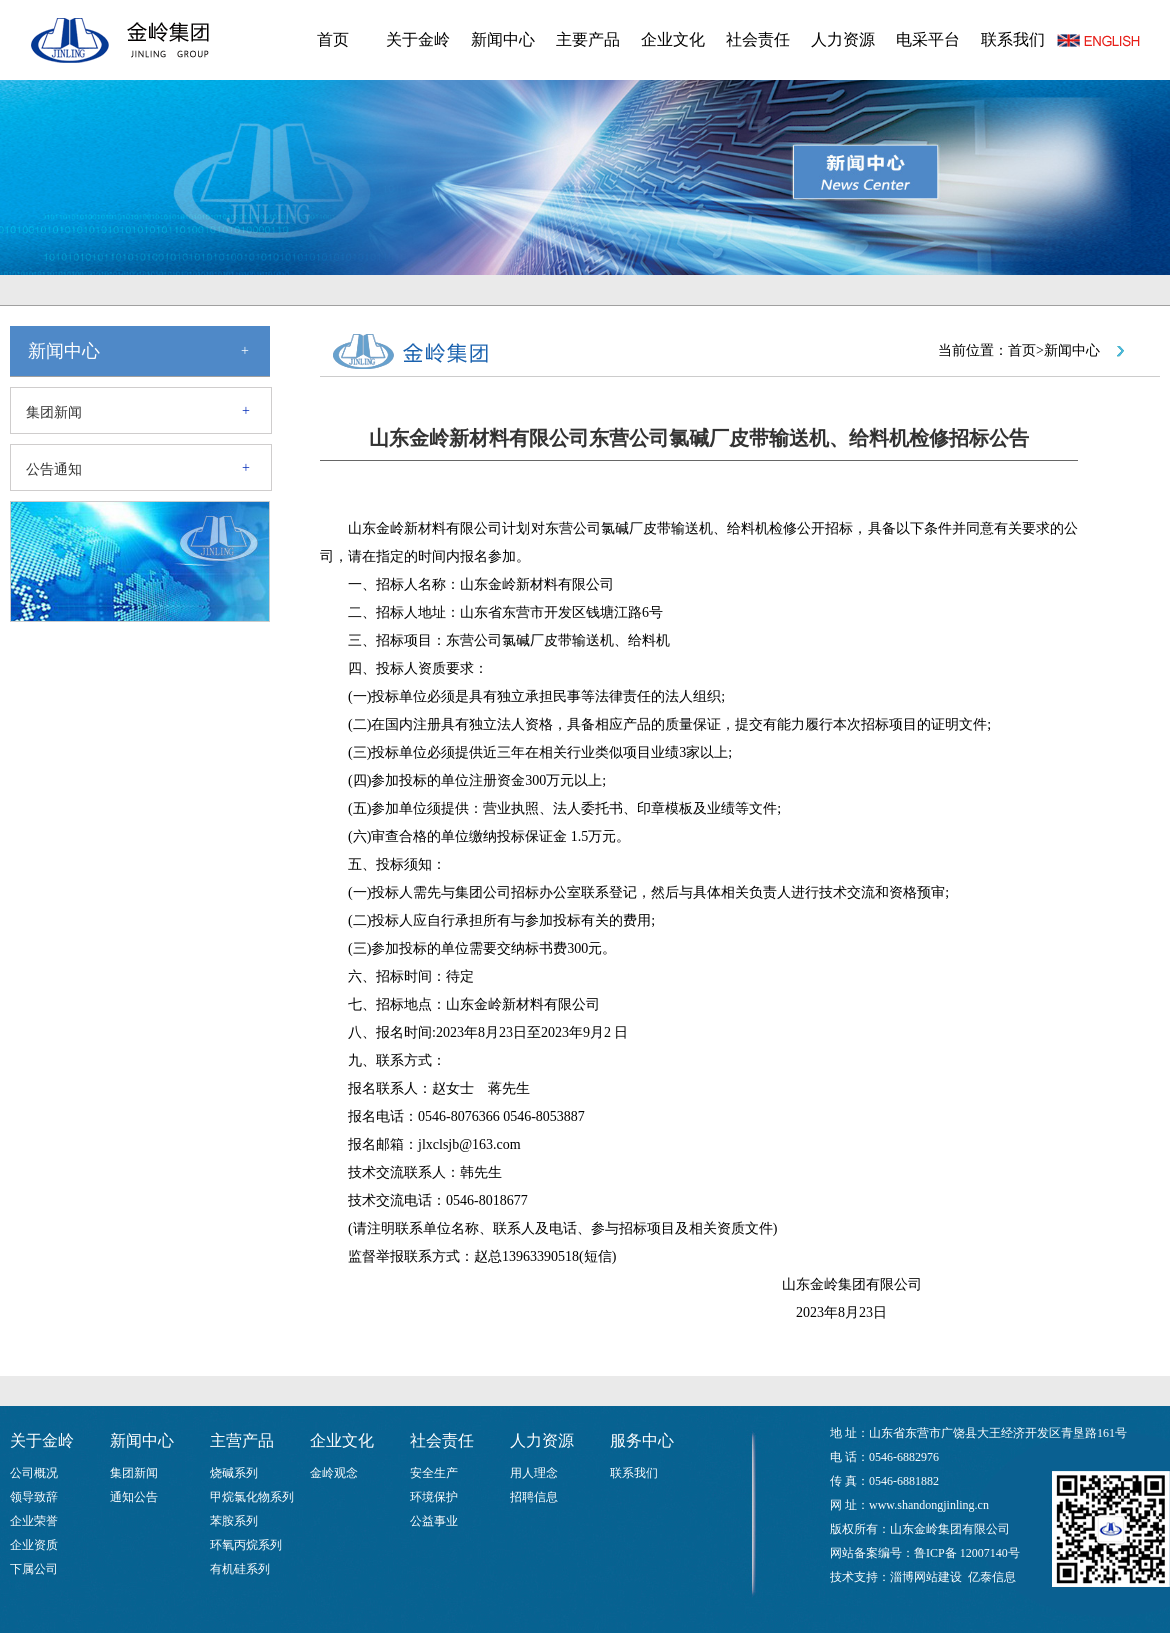 Image resolution: width=1170 pixels, height=1633 pixels. I want to click on 关于金岭, so click(418, 39).